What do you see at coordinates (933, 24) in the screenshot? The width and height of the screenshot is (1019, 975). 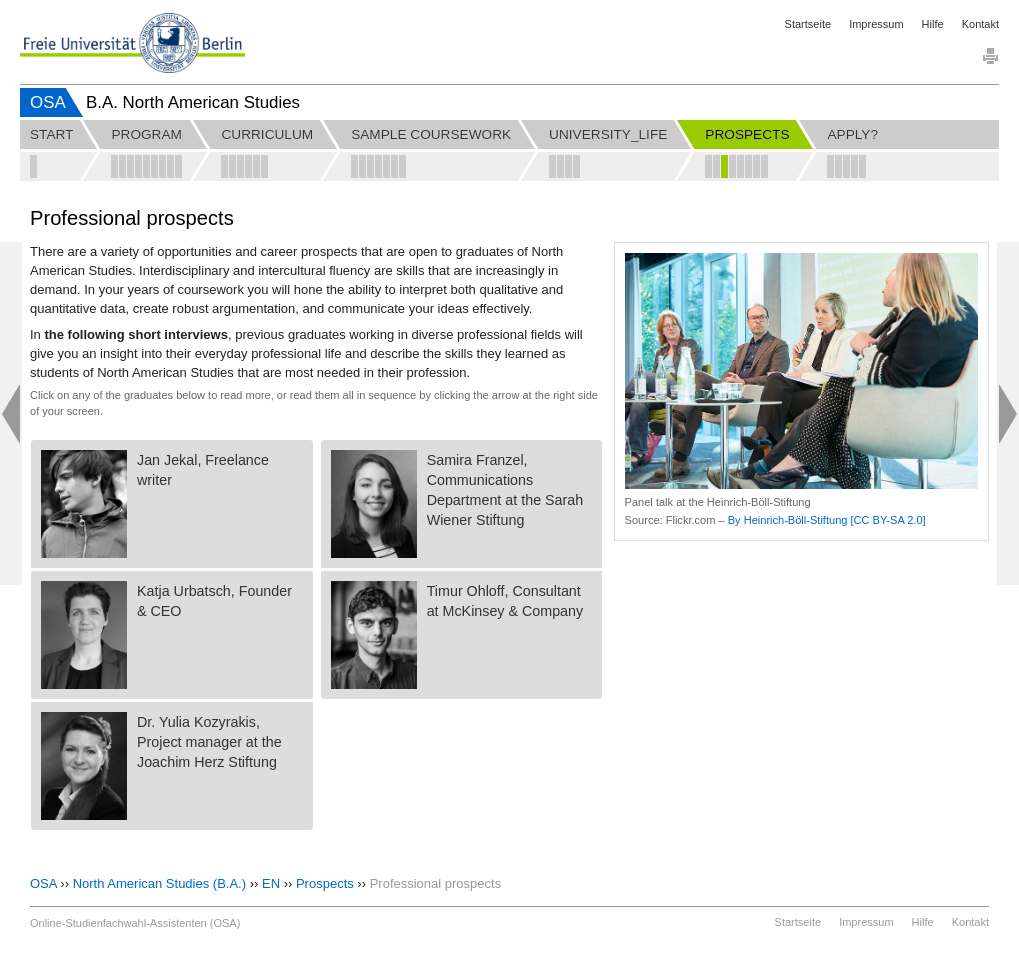 I see `Hilfe` at bounding box center [933, 24].